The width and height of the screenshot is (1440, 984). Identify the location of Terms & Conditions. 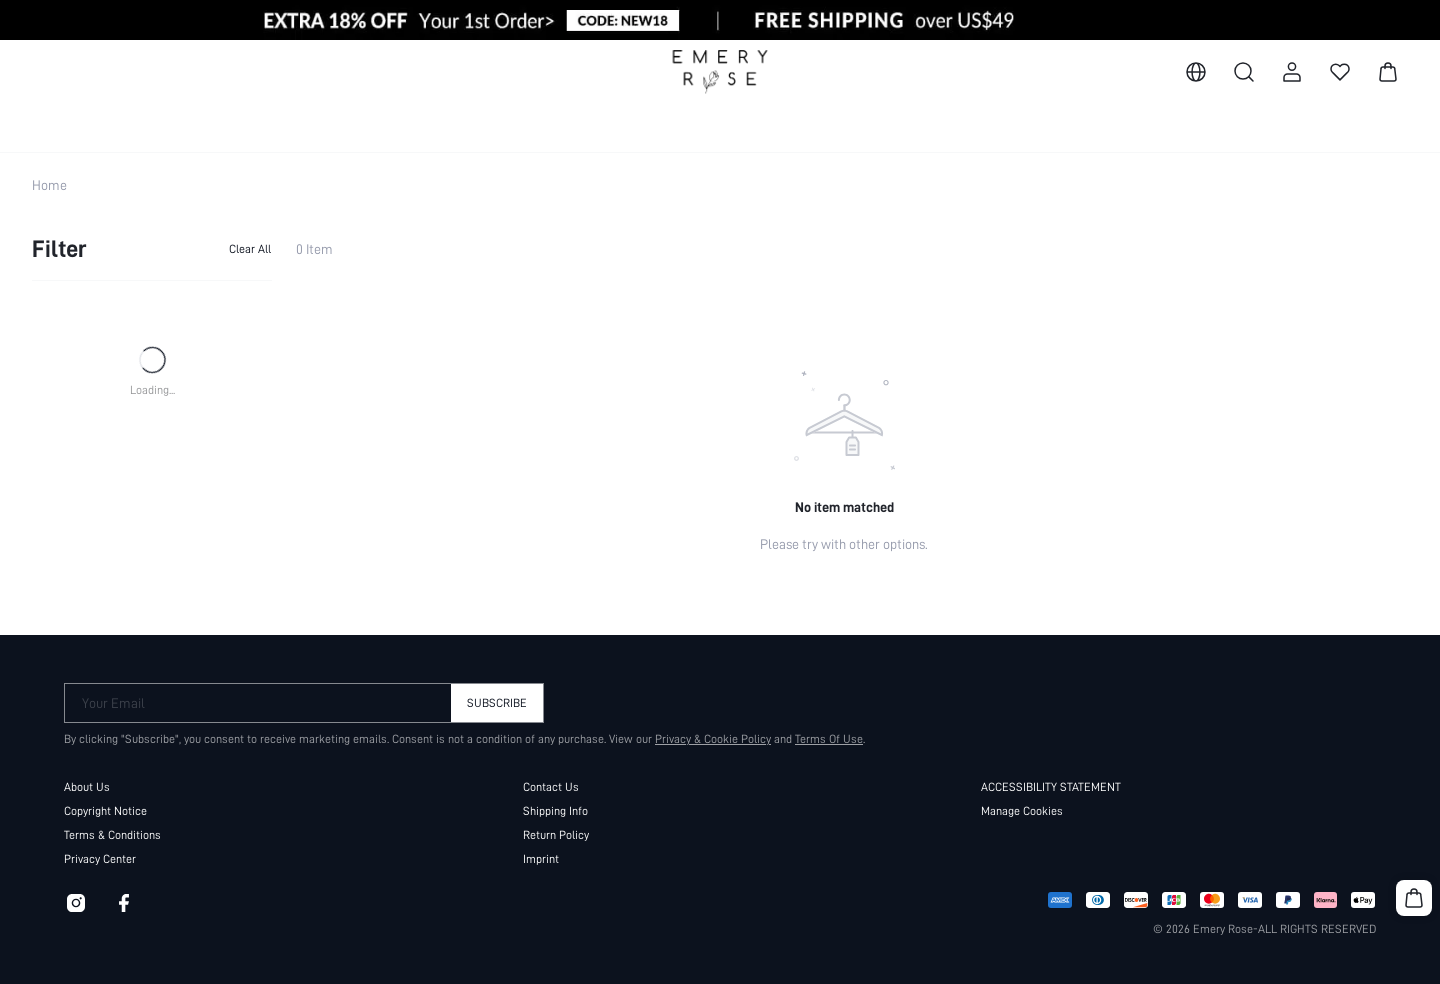
(112, 835).